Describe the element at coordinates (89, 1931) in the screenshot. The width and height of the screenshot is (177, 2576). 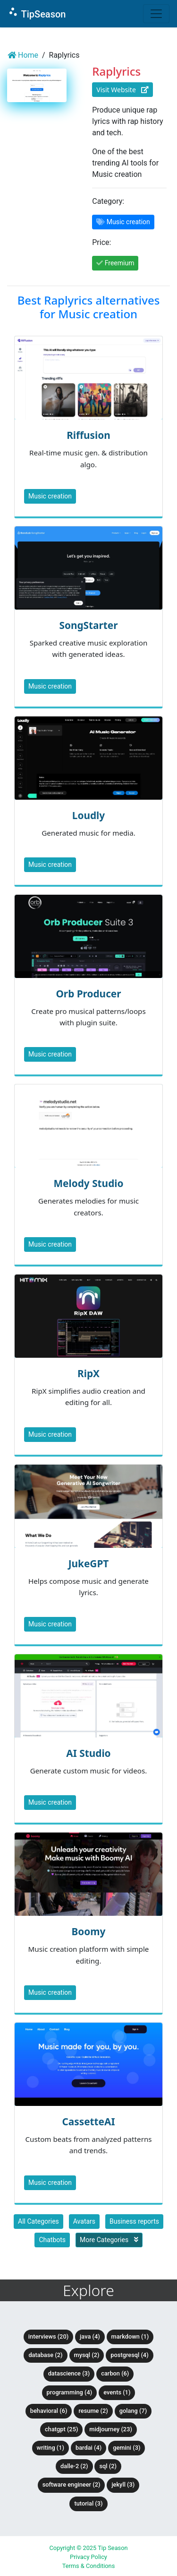
I see `Boomy` at that location.